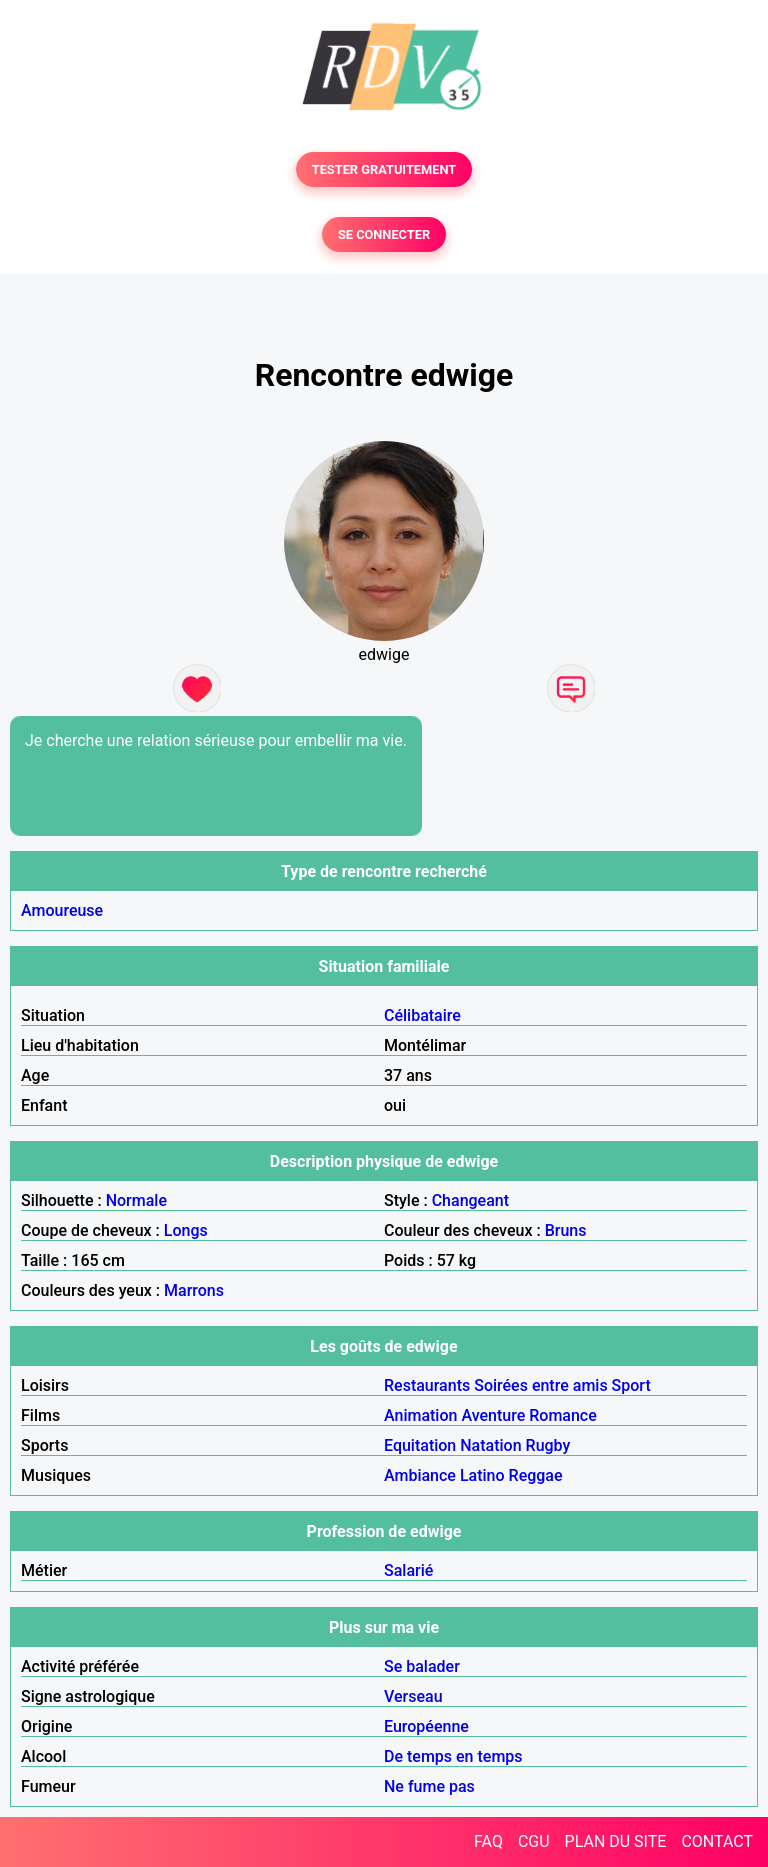 The width and height of the screenshot is (768, 1867). Describe the element at coordinates (540, 1385) in the screenshot. I see `Soirées entre amis` at that location.